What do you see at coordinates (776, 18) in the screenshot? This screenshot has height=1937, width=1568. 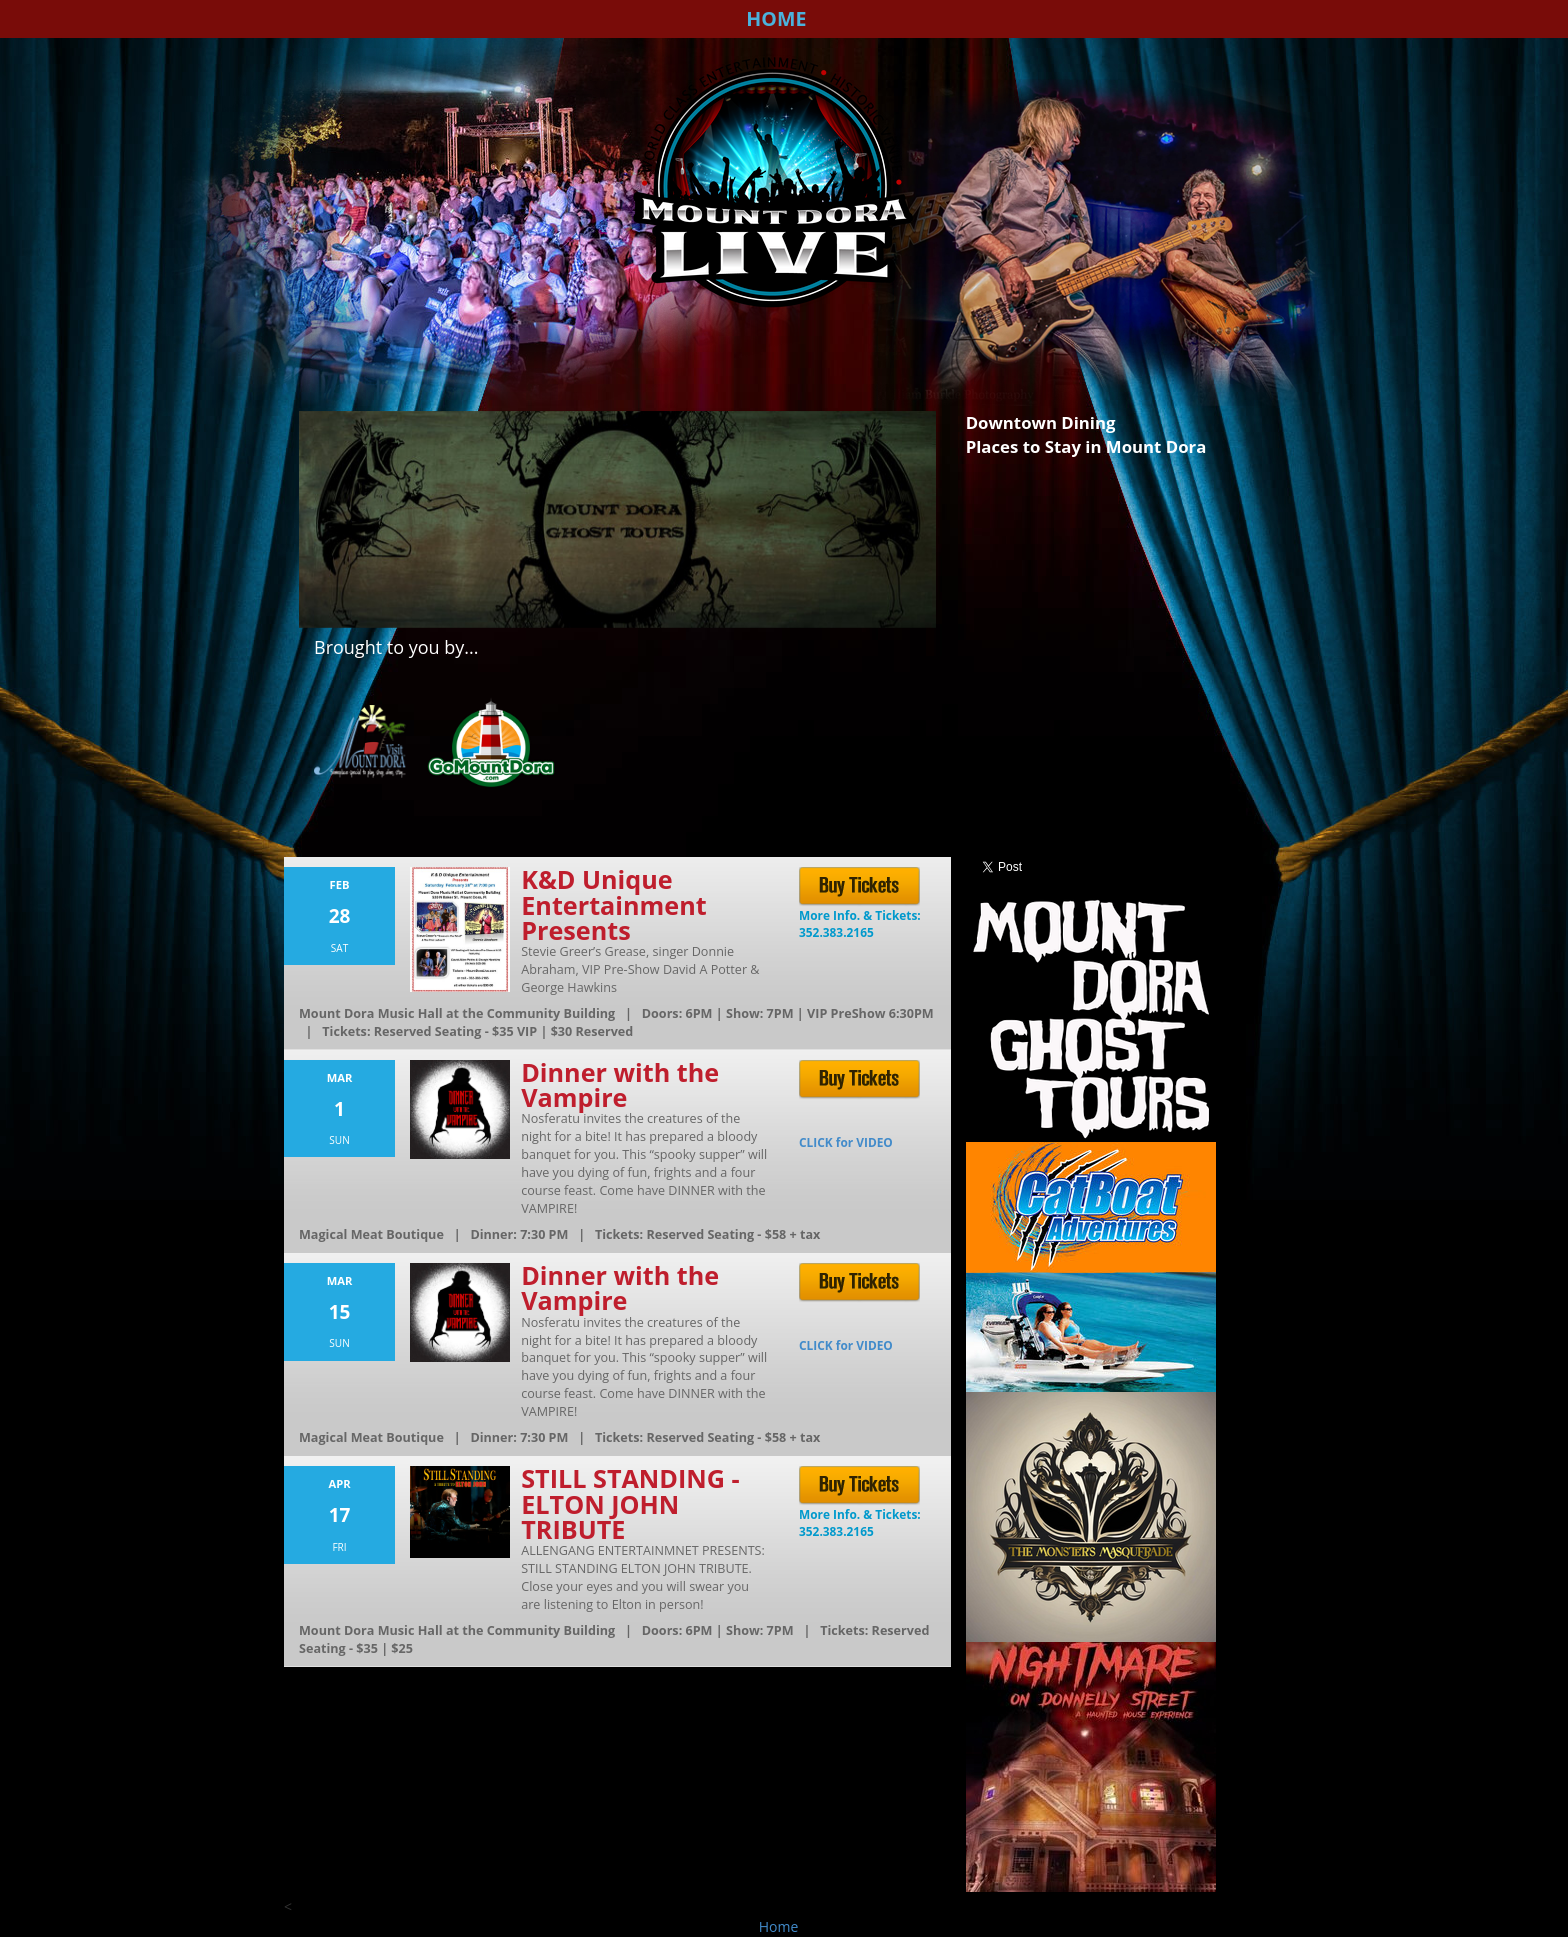 I see `Home` at bounding box center [776, 18].